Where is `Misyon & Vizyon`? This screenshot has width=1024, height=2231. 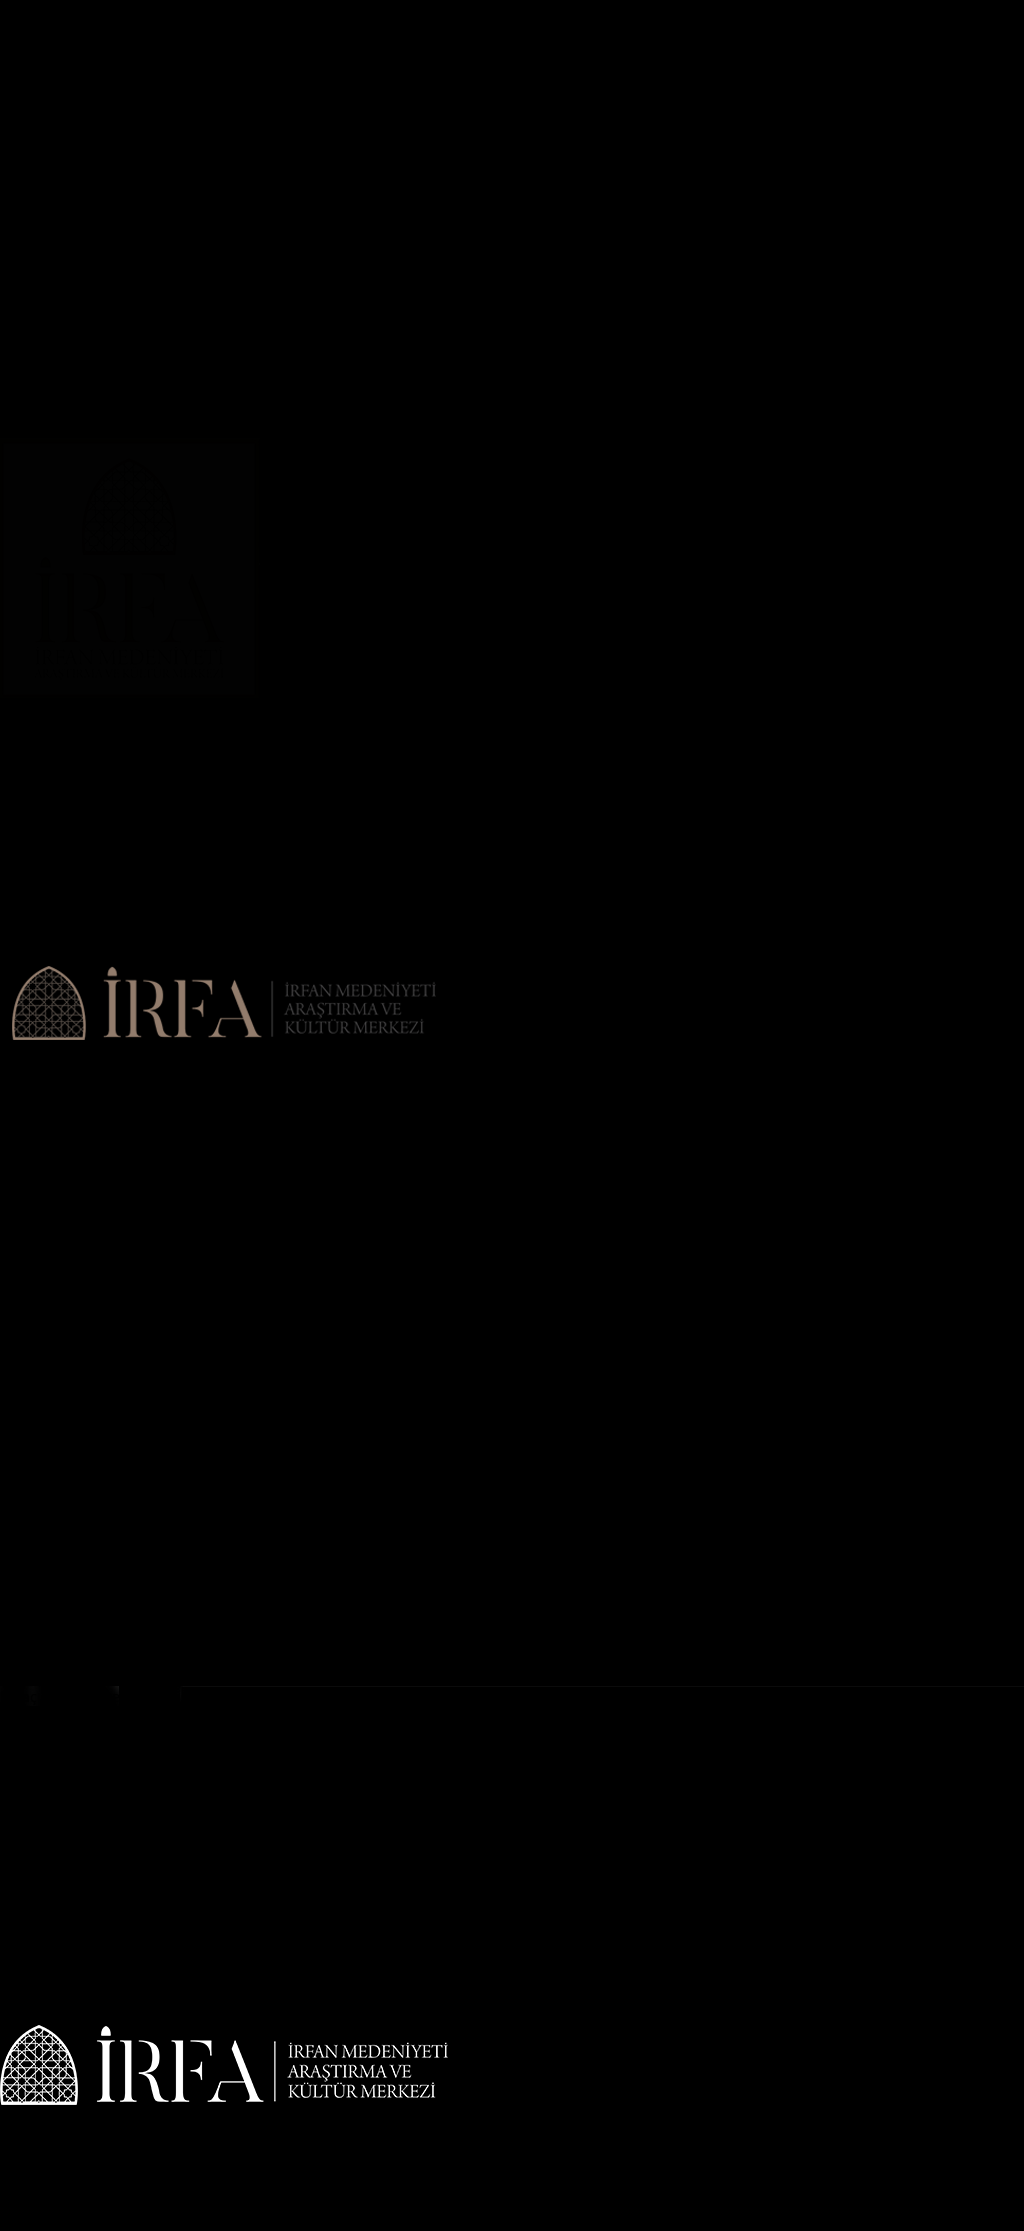 Misyon & Vizyon is located at coordinates (57, 110).